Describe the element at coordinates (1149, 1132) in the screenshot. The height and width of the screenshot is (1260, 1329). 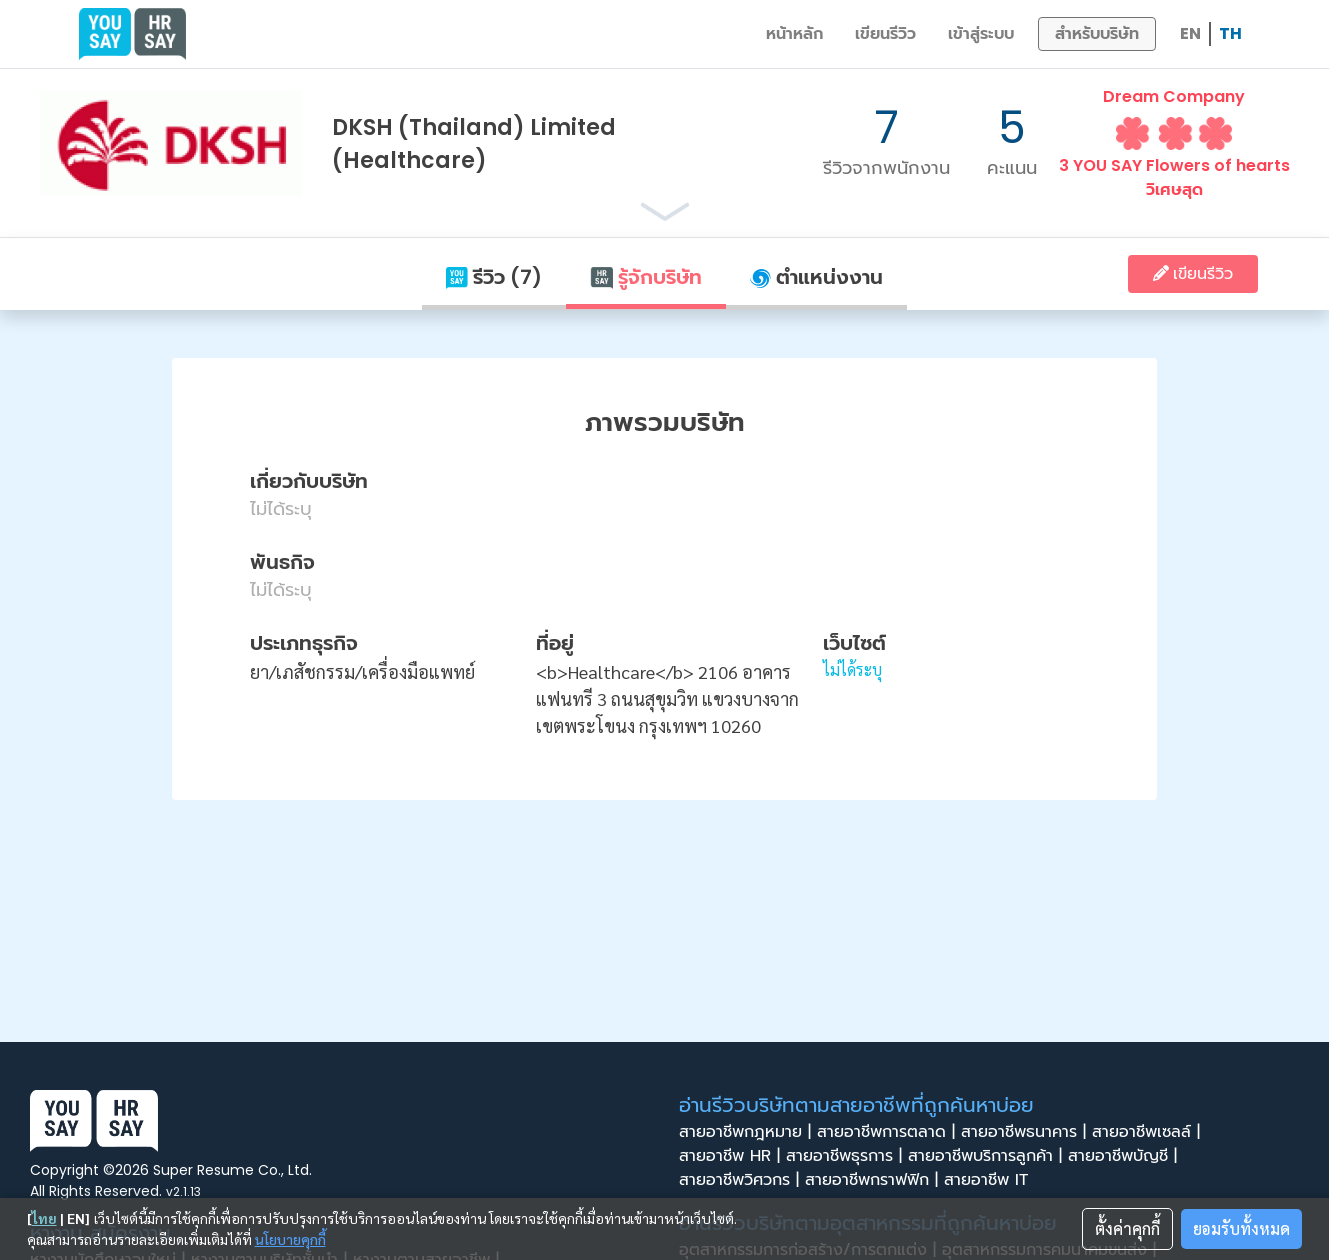
I see `สายอาชีพเซลล์` at that location.